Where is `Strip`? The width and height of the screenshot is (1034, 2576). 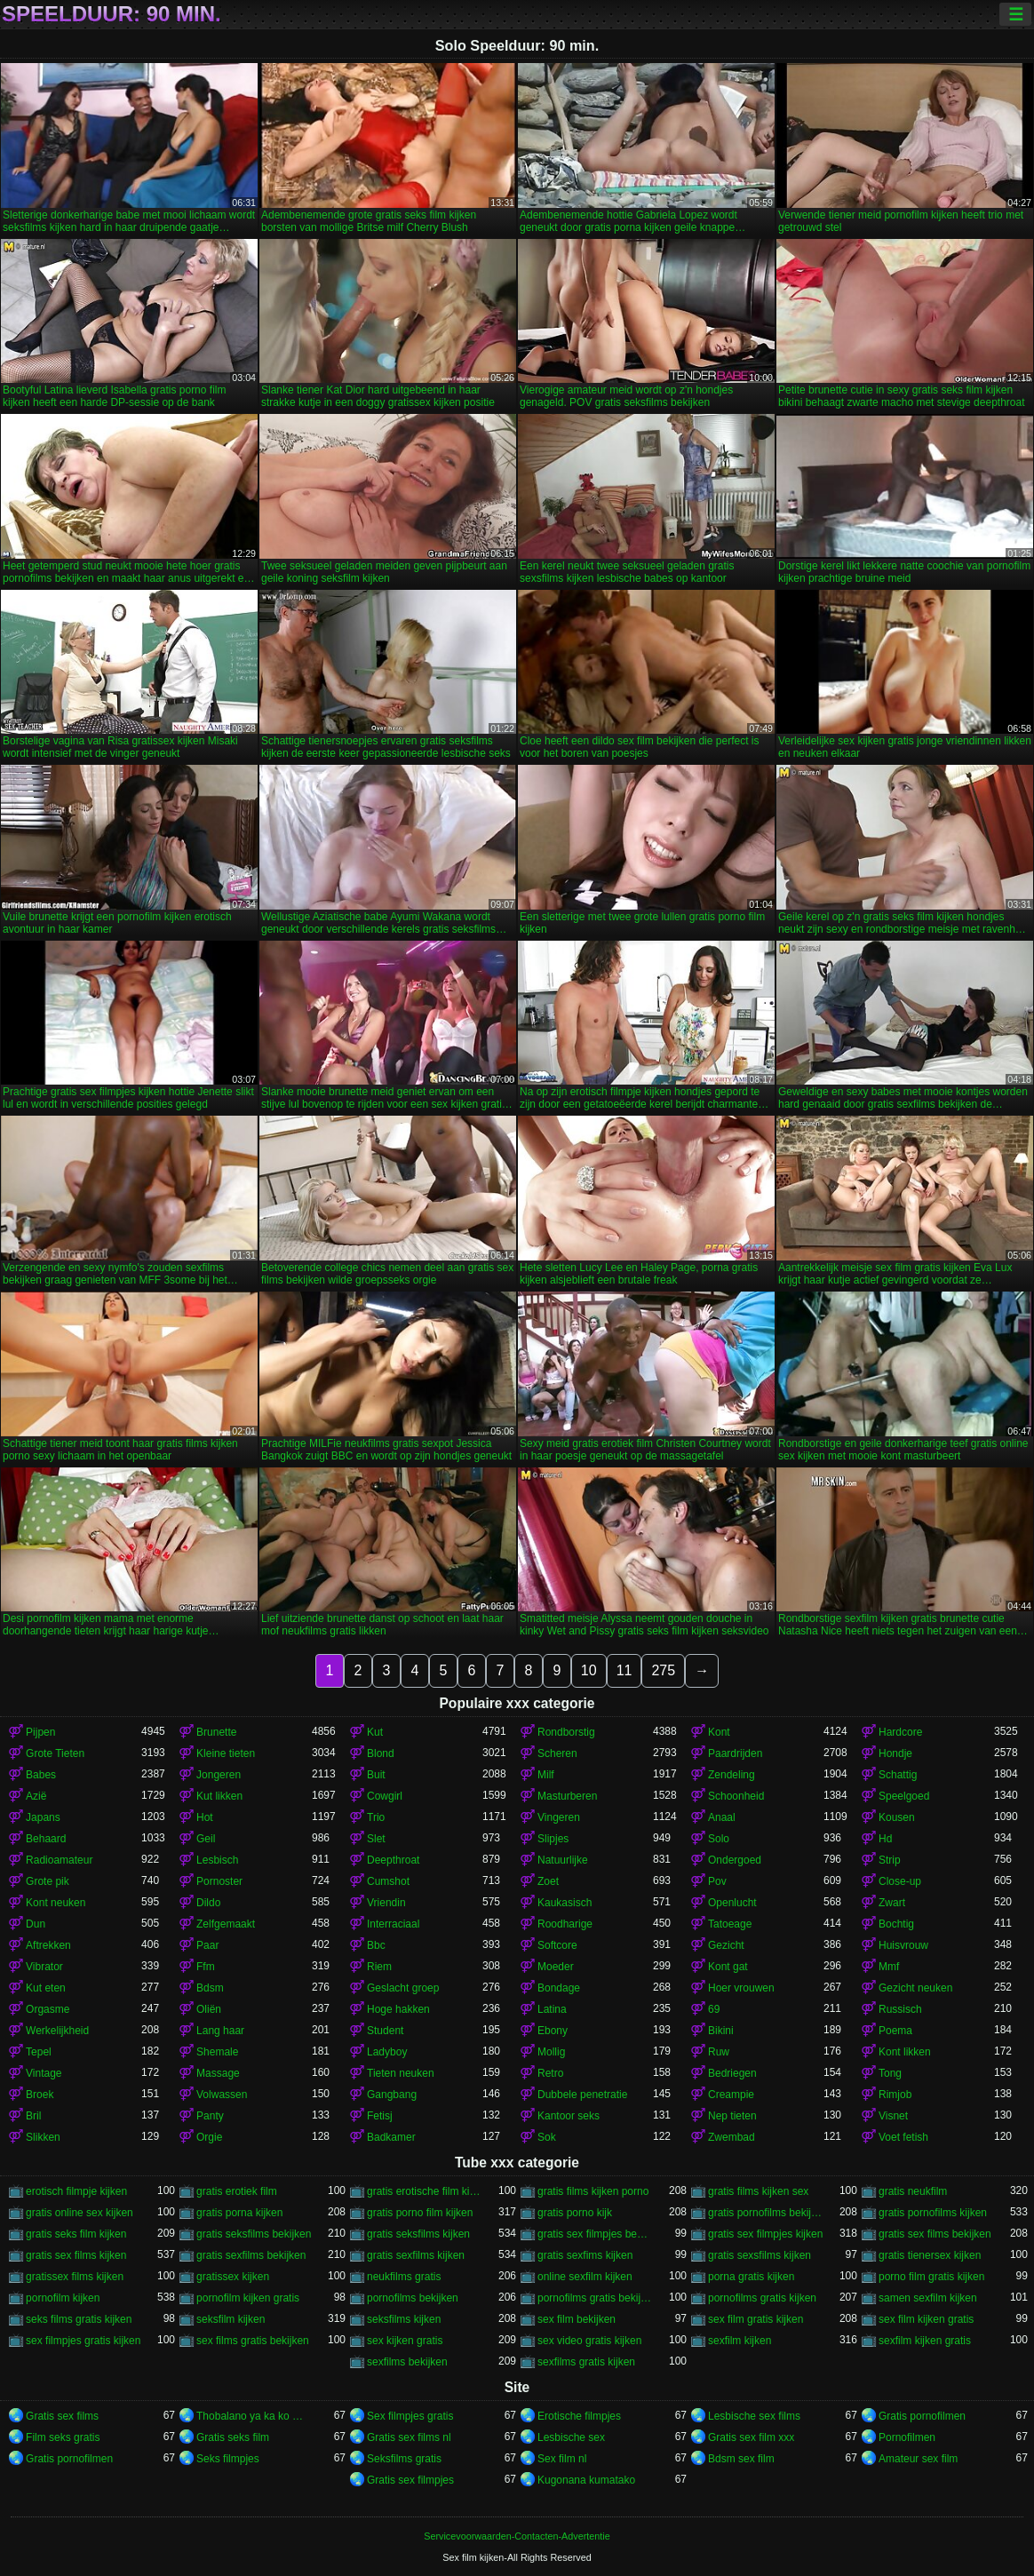
Strip is located at coordinates (890, 1860).